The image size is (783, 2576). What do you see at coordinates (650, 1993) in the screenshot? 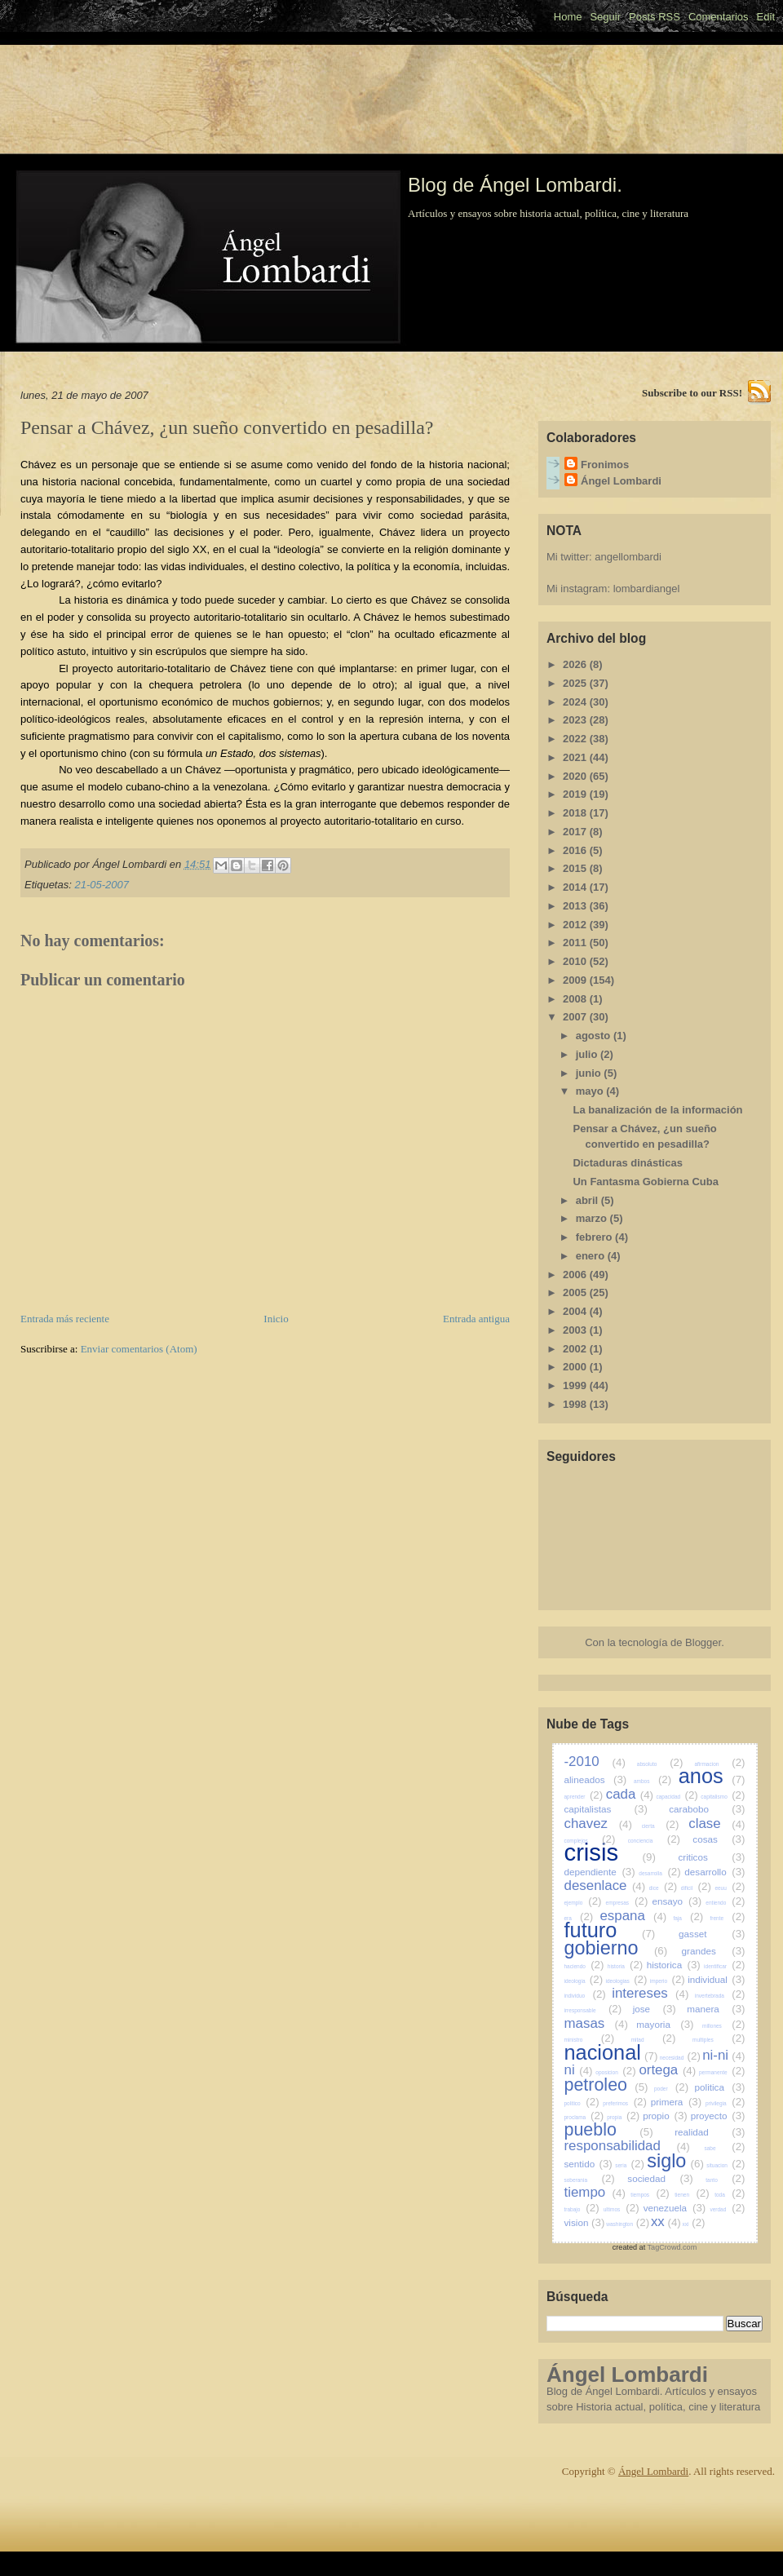
I see `intereses` at bounding box center [650, 1993].